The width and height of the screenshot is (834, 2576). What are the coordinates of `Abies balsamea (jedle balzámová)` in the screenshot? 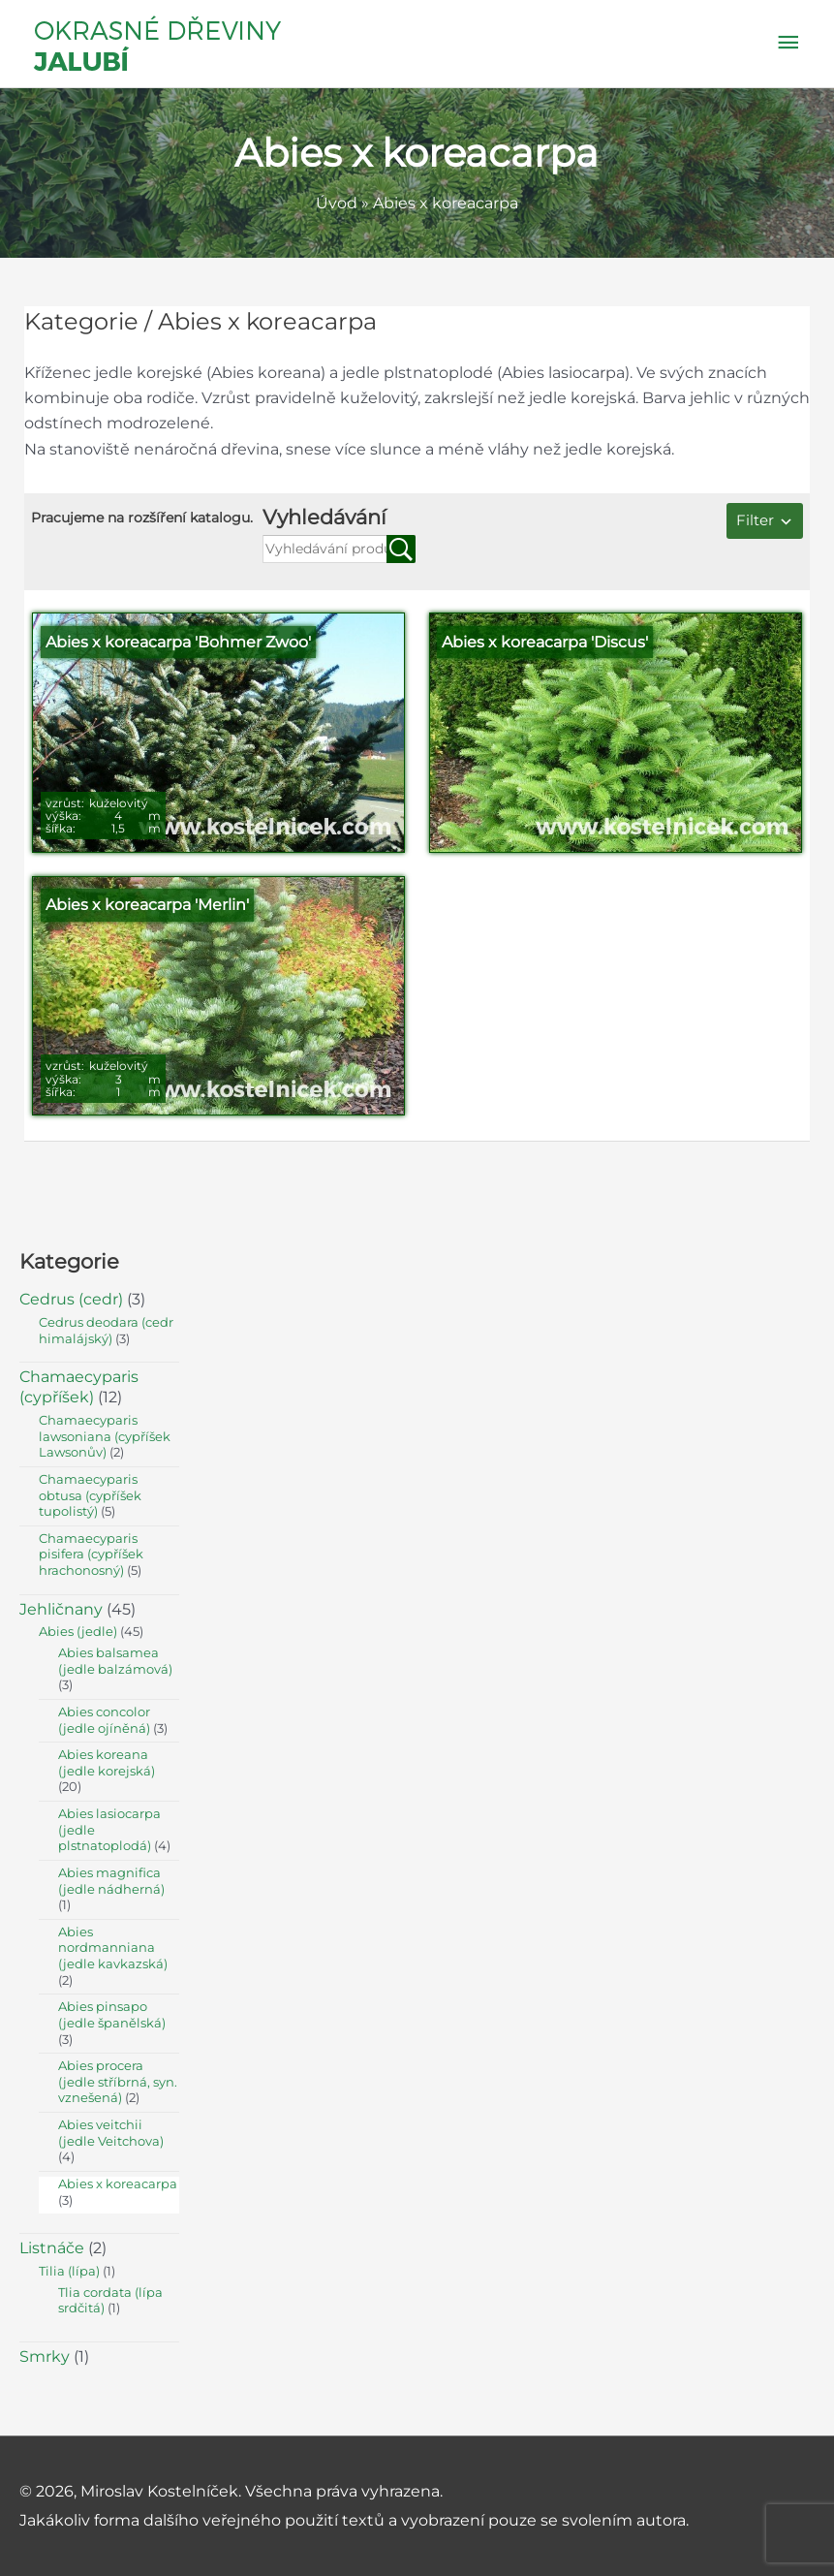 It's located at (115, 1661).